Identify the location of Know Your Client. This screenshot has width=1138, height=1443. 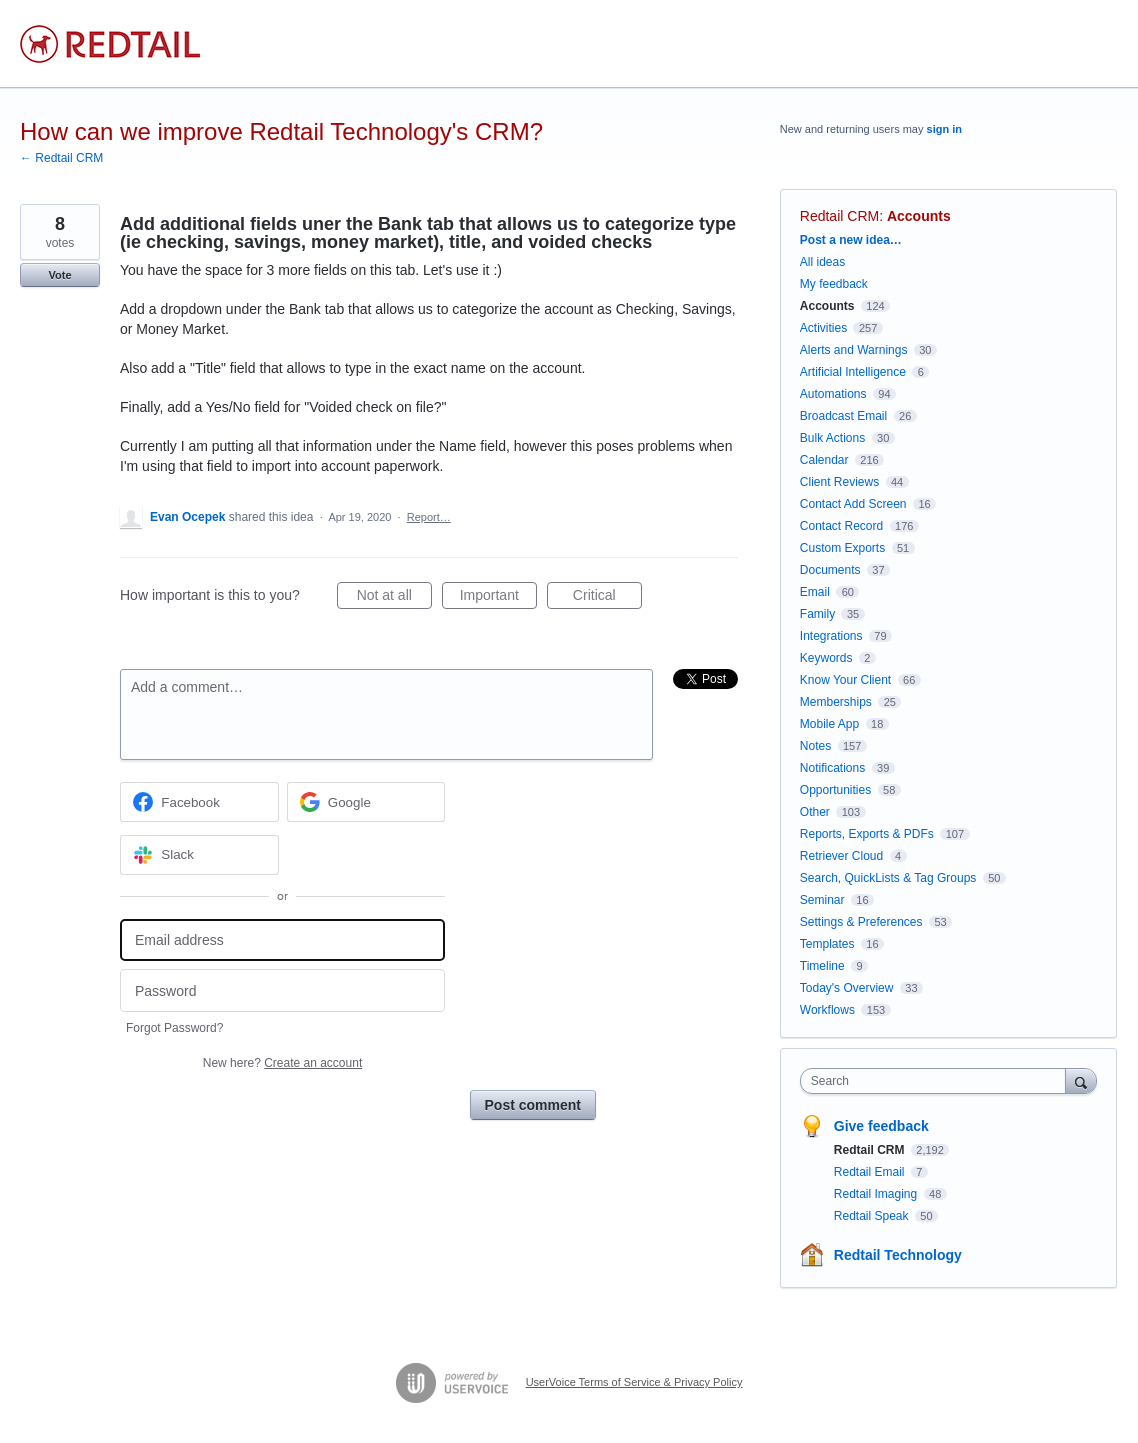
(845, 680).